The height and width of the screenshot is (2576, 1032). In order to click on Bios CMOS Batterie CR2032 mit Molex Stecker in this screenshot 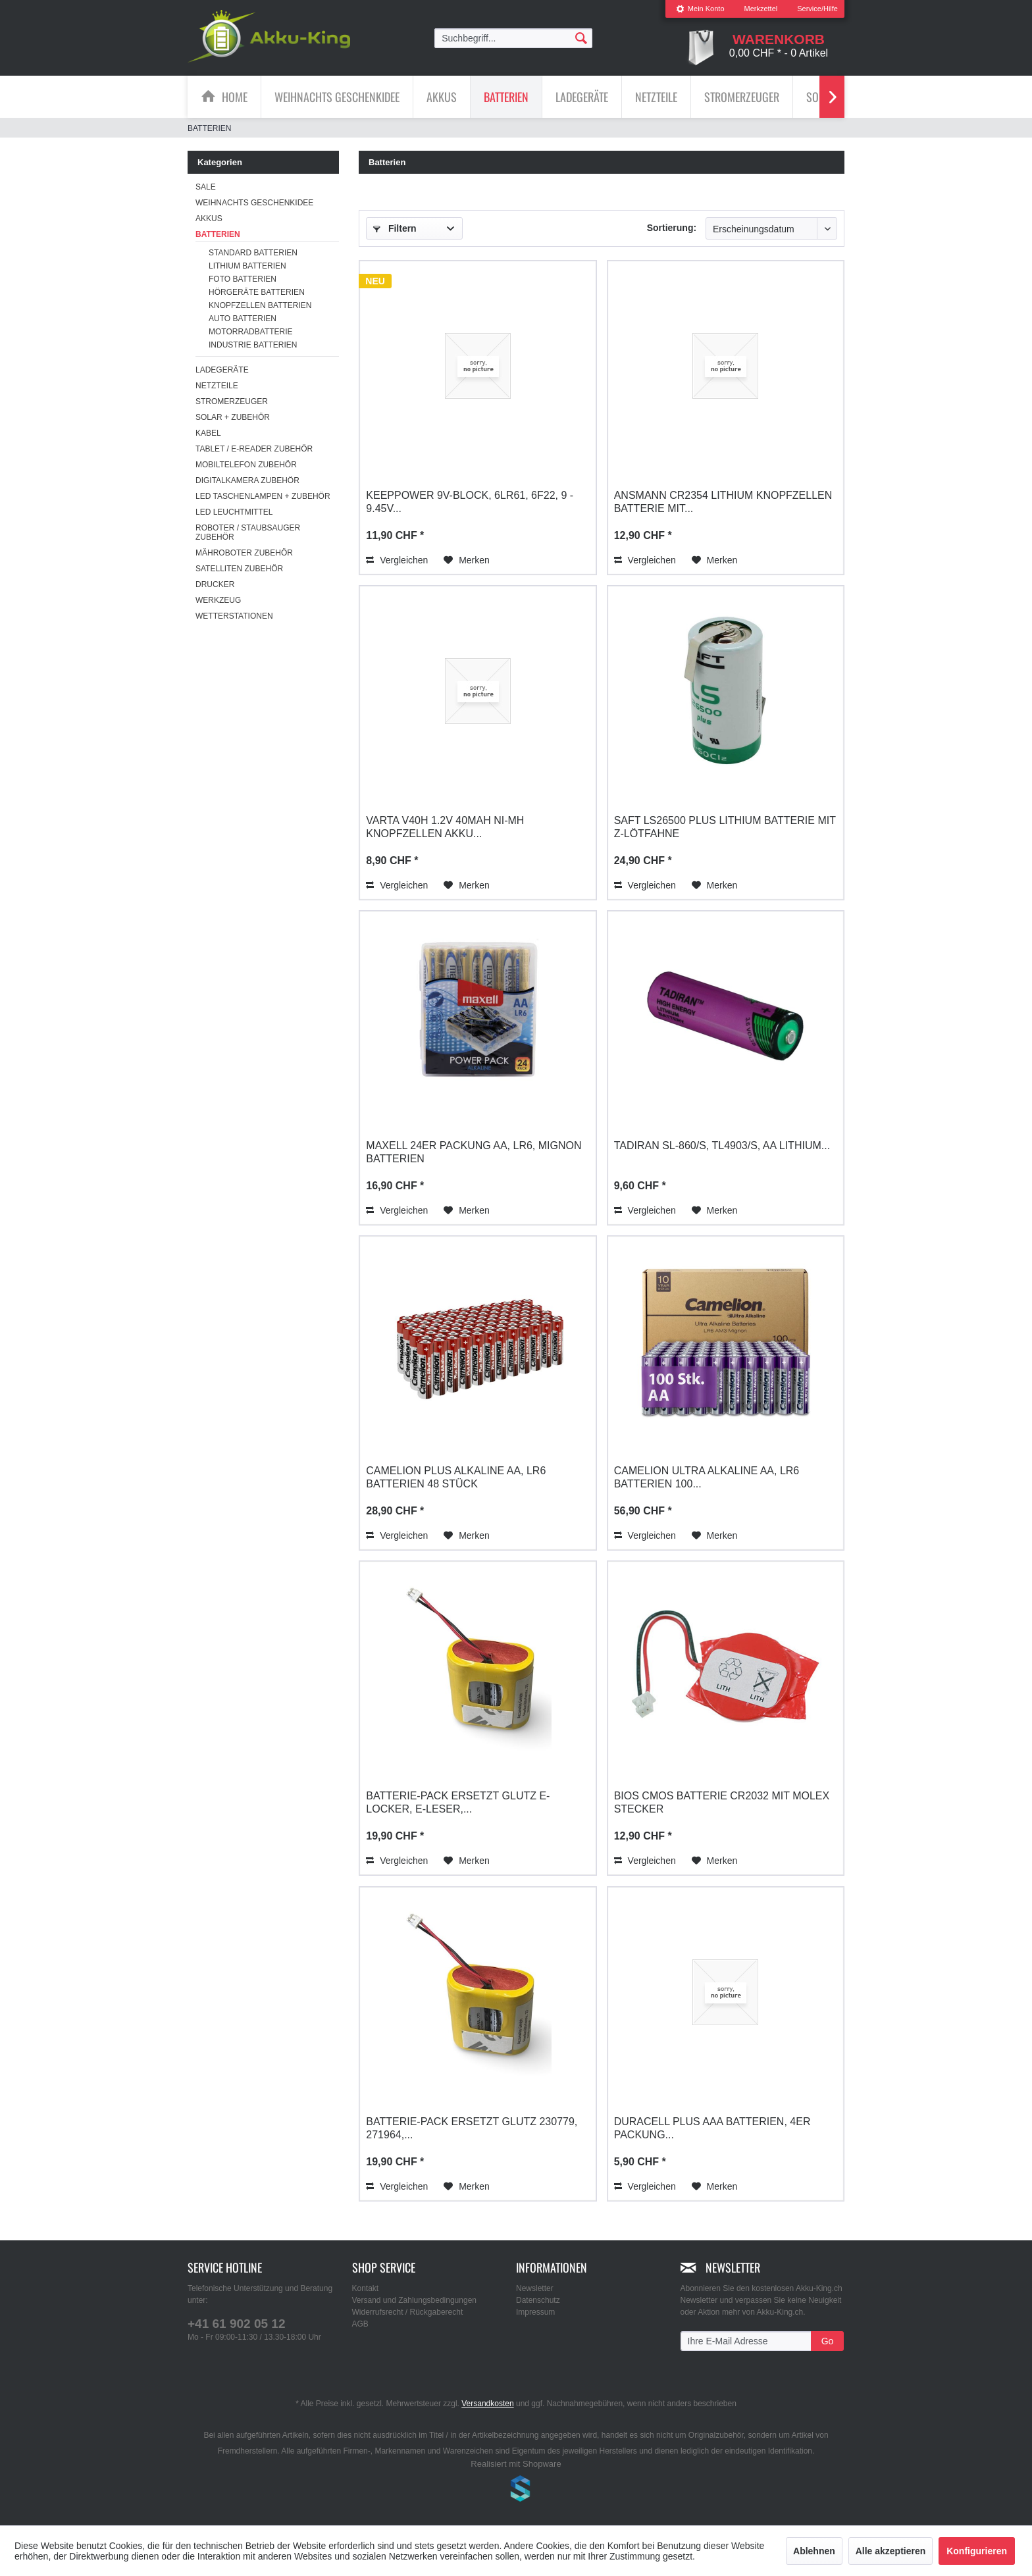, I will do `click(721, 1802)`.